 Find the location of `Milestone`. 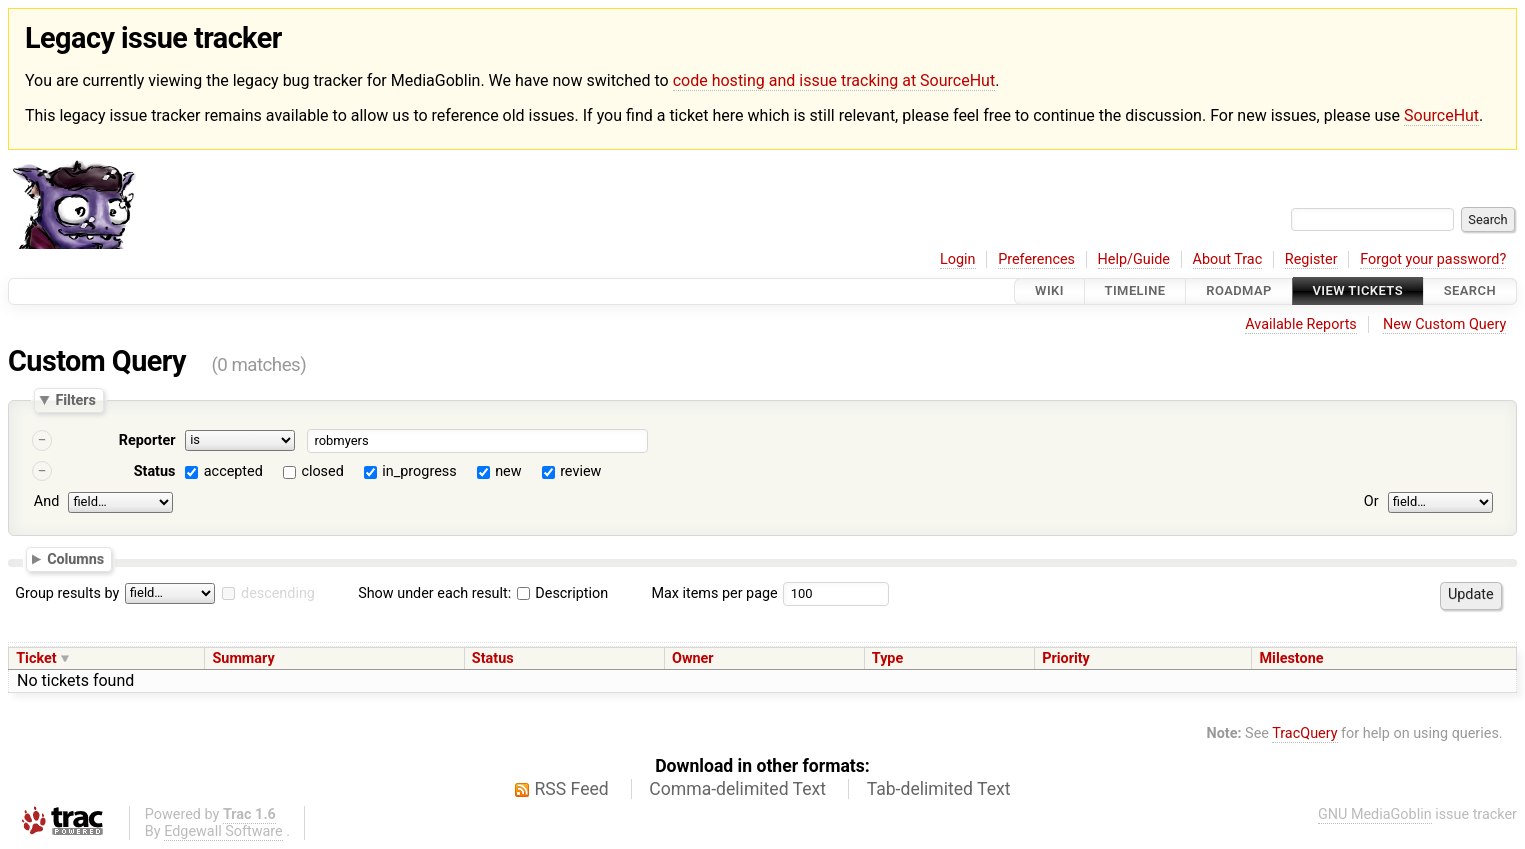

Milestone is located at coordinates (1291, 658).